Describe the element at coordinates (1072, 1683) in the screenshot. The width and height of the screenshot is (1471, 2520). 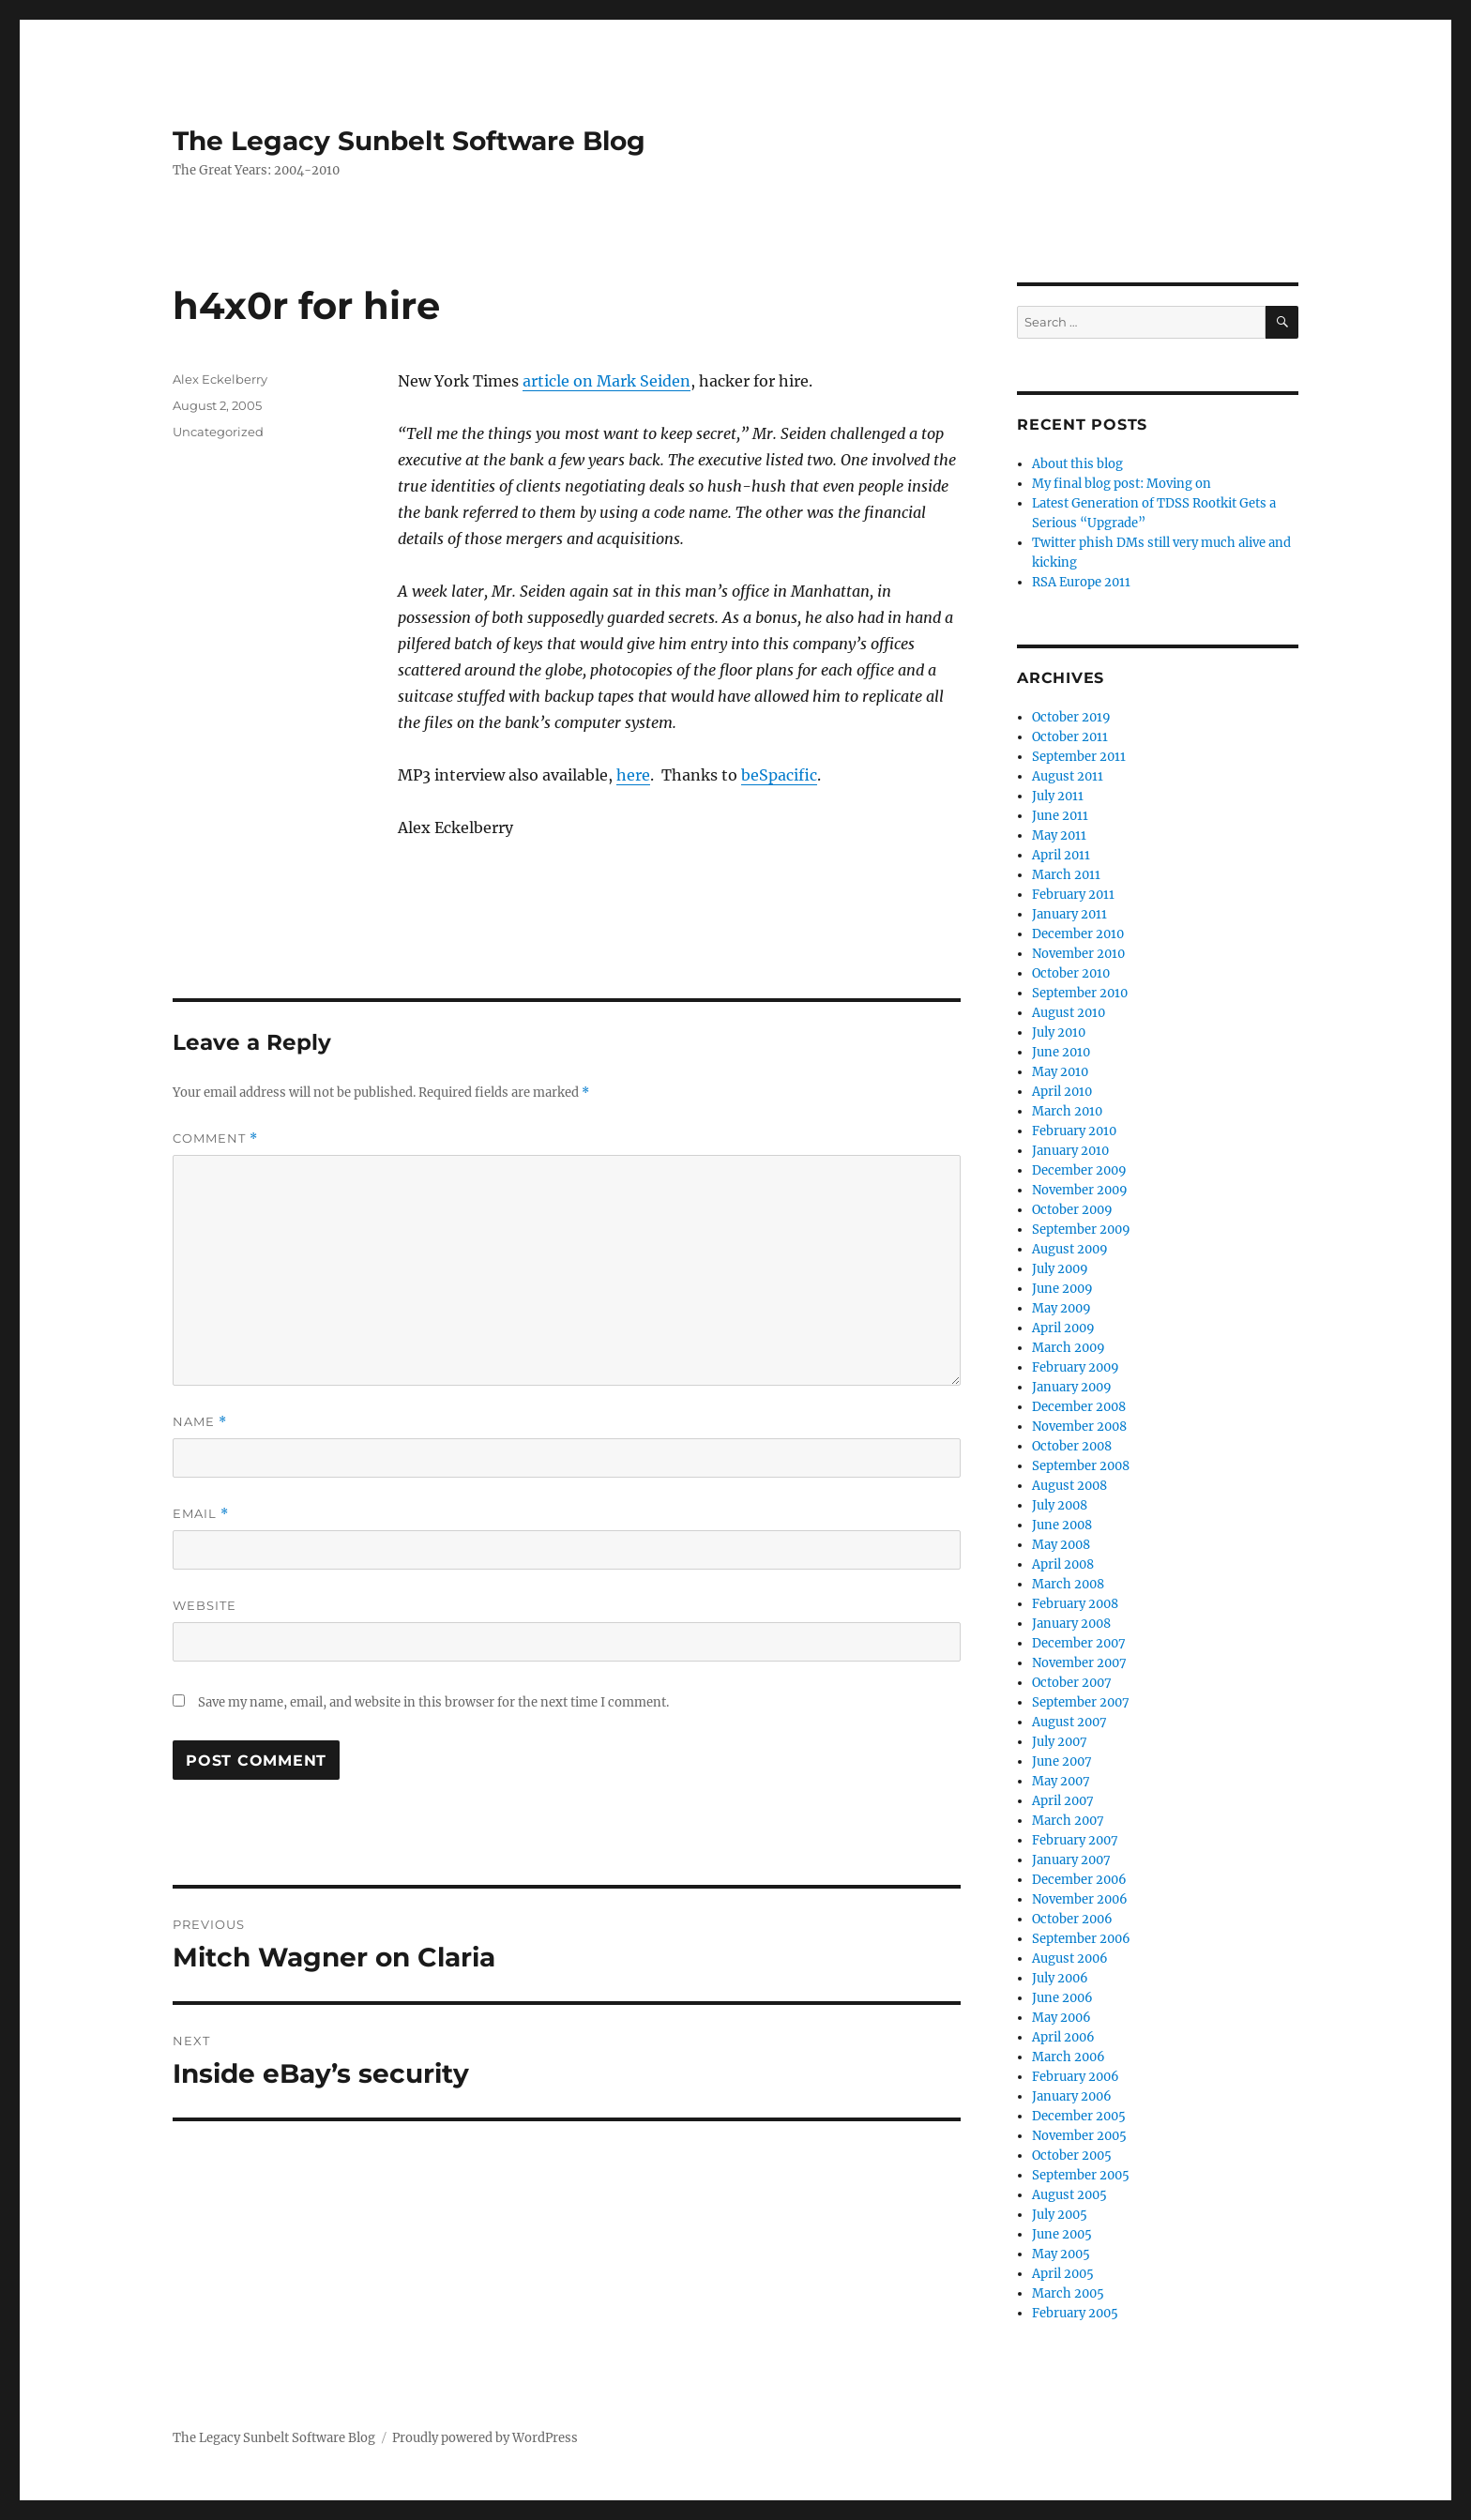
I see `October 2007` at that location.